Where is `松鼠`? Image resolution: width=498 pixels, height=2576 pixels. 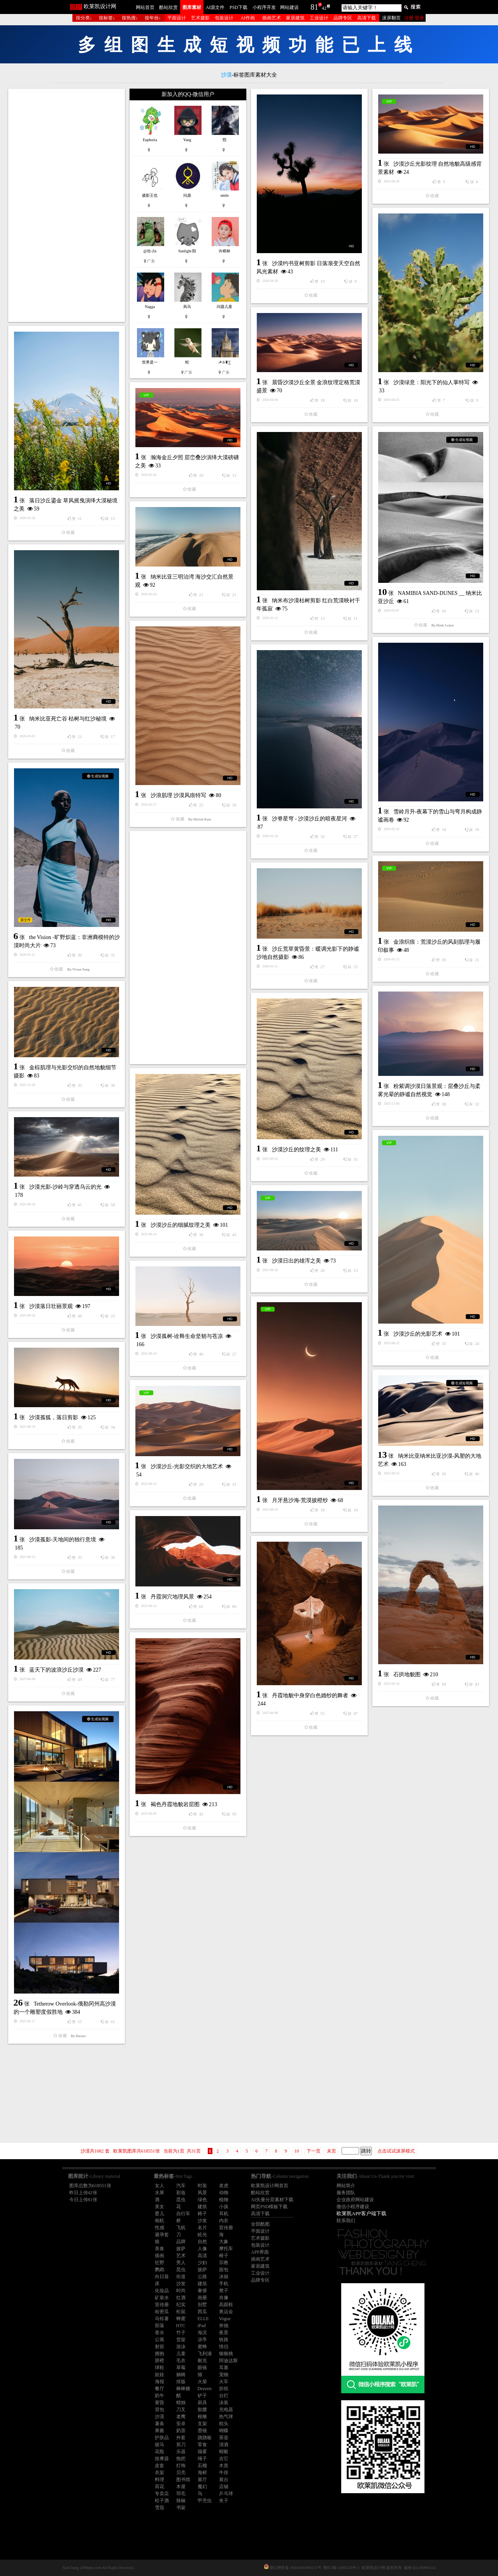
松鼠 is located at coordinates (181, 2311).